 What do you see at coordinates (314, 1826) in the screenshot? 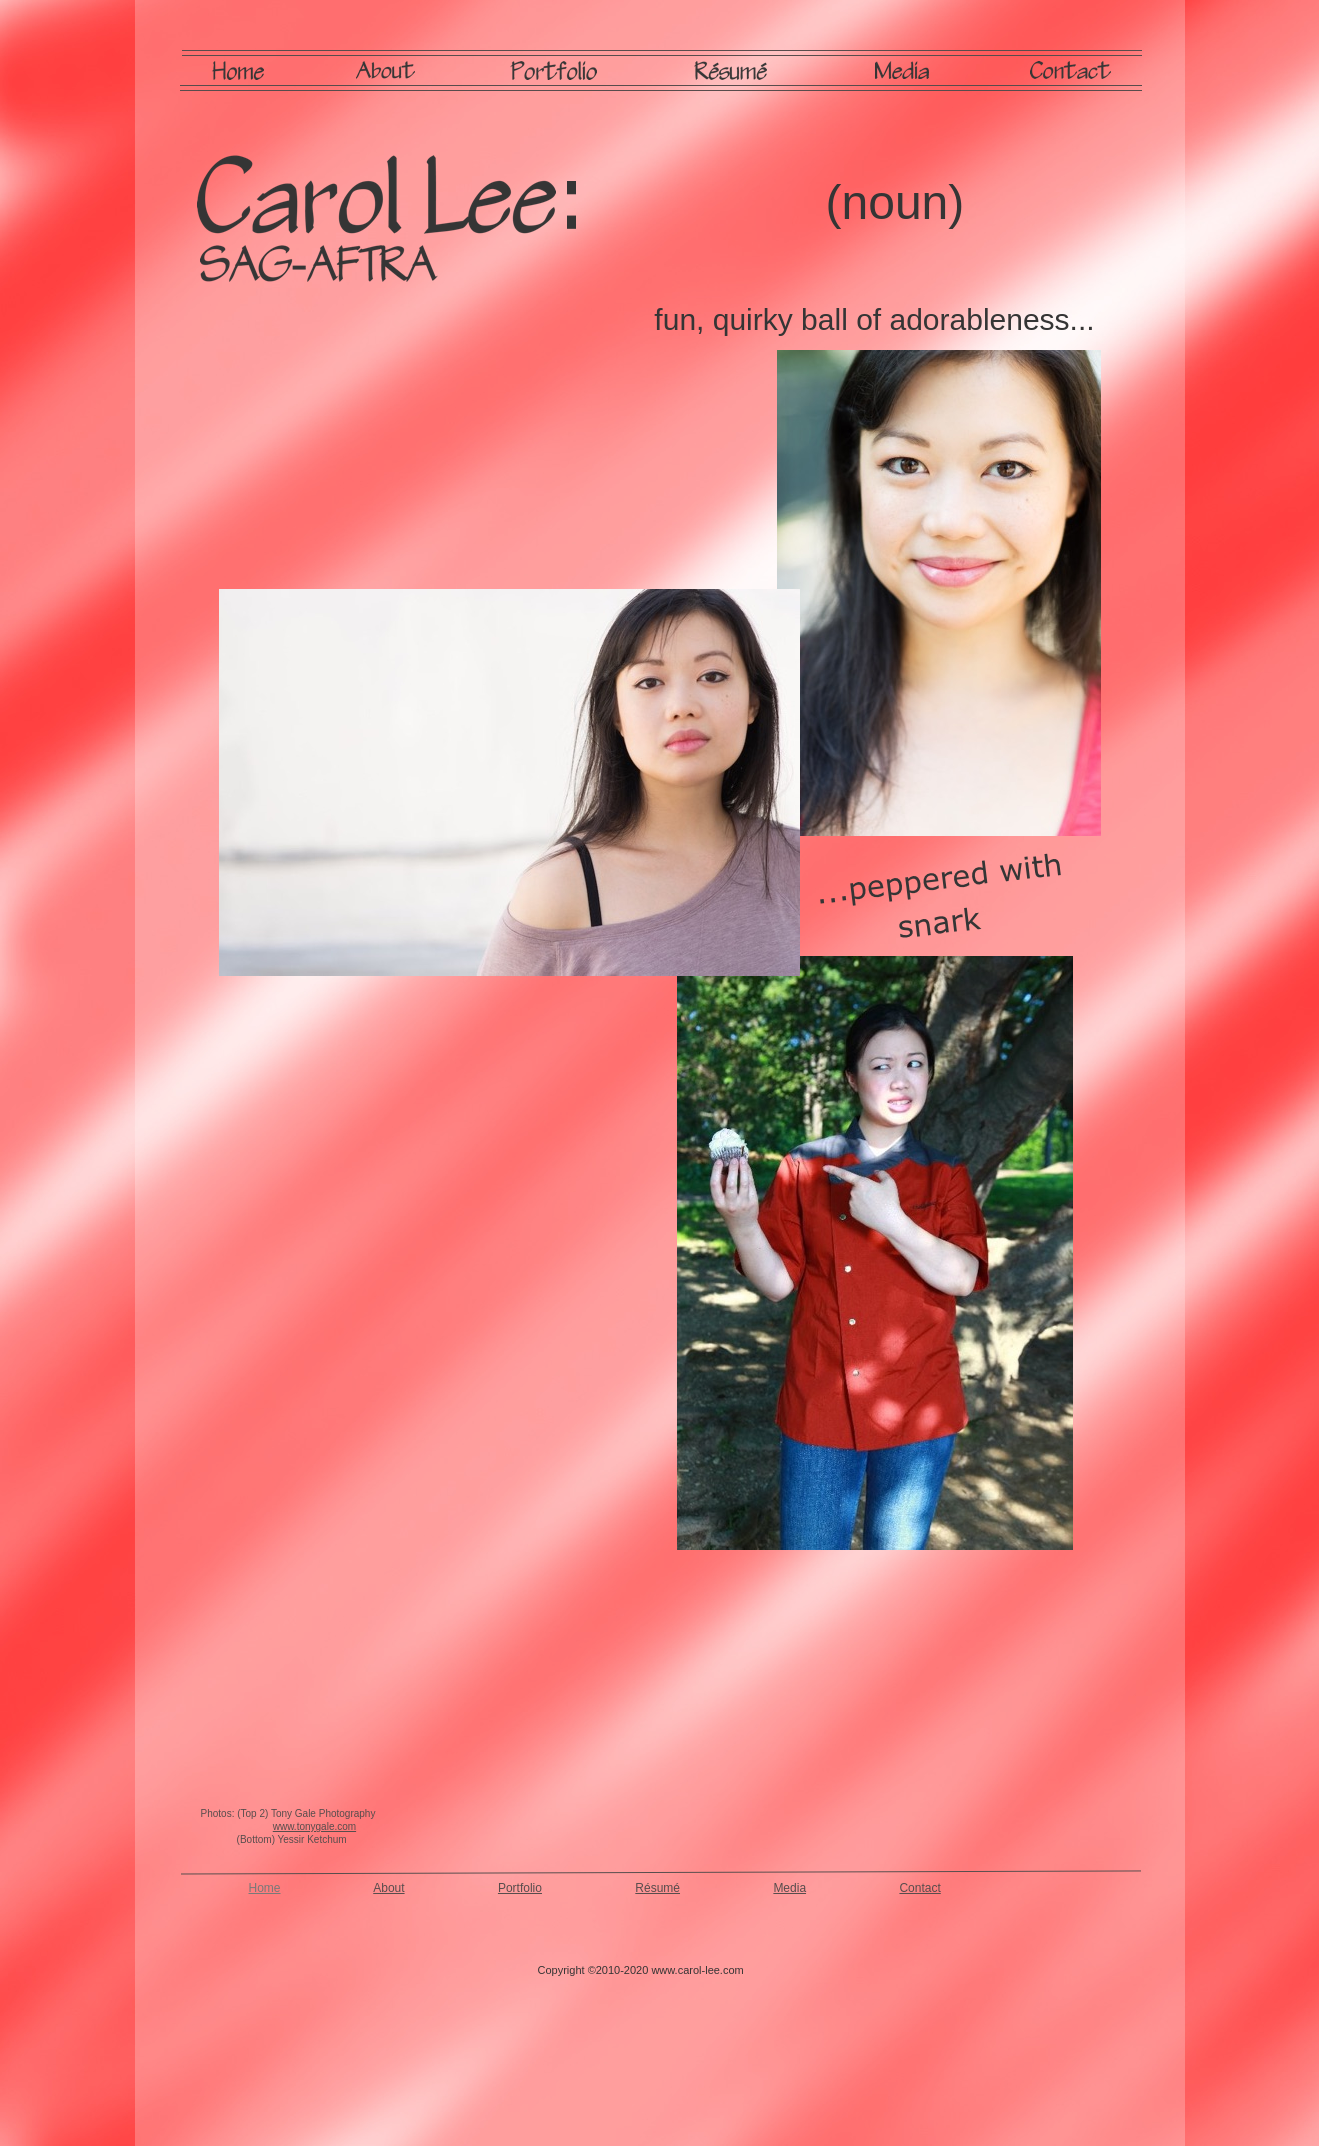
I see `www.tonygale.com` at bounding box center [314, 1826].